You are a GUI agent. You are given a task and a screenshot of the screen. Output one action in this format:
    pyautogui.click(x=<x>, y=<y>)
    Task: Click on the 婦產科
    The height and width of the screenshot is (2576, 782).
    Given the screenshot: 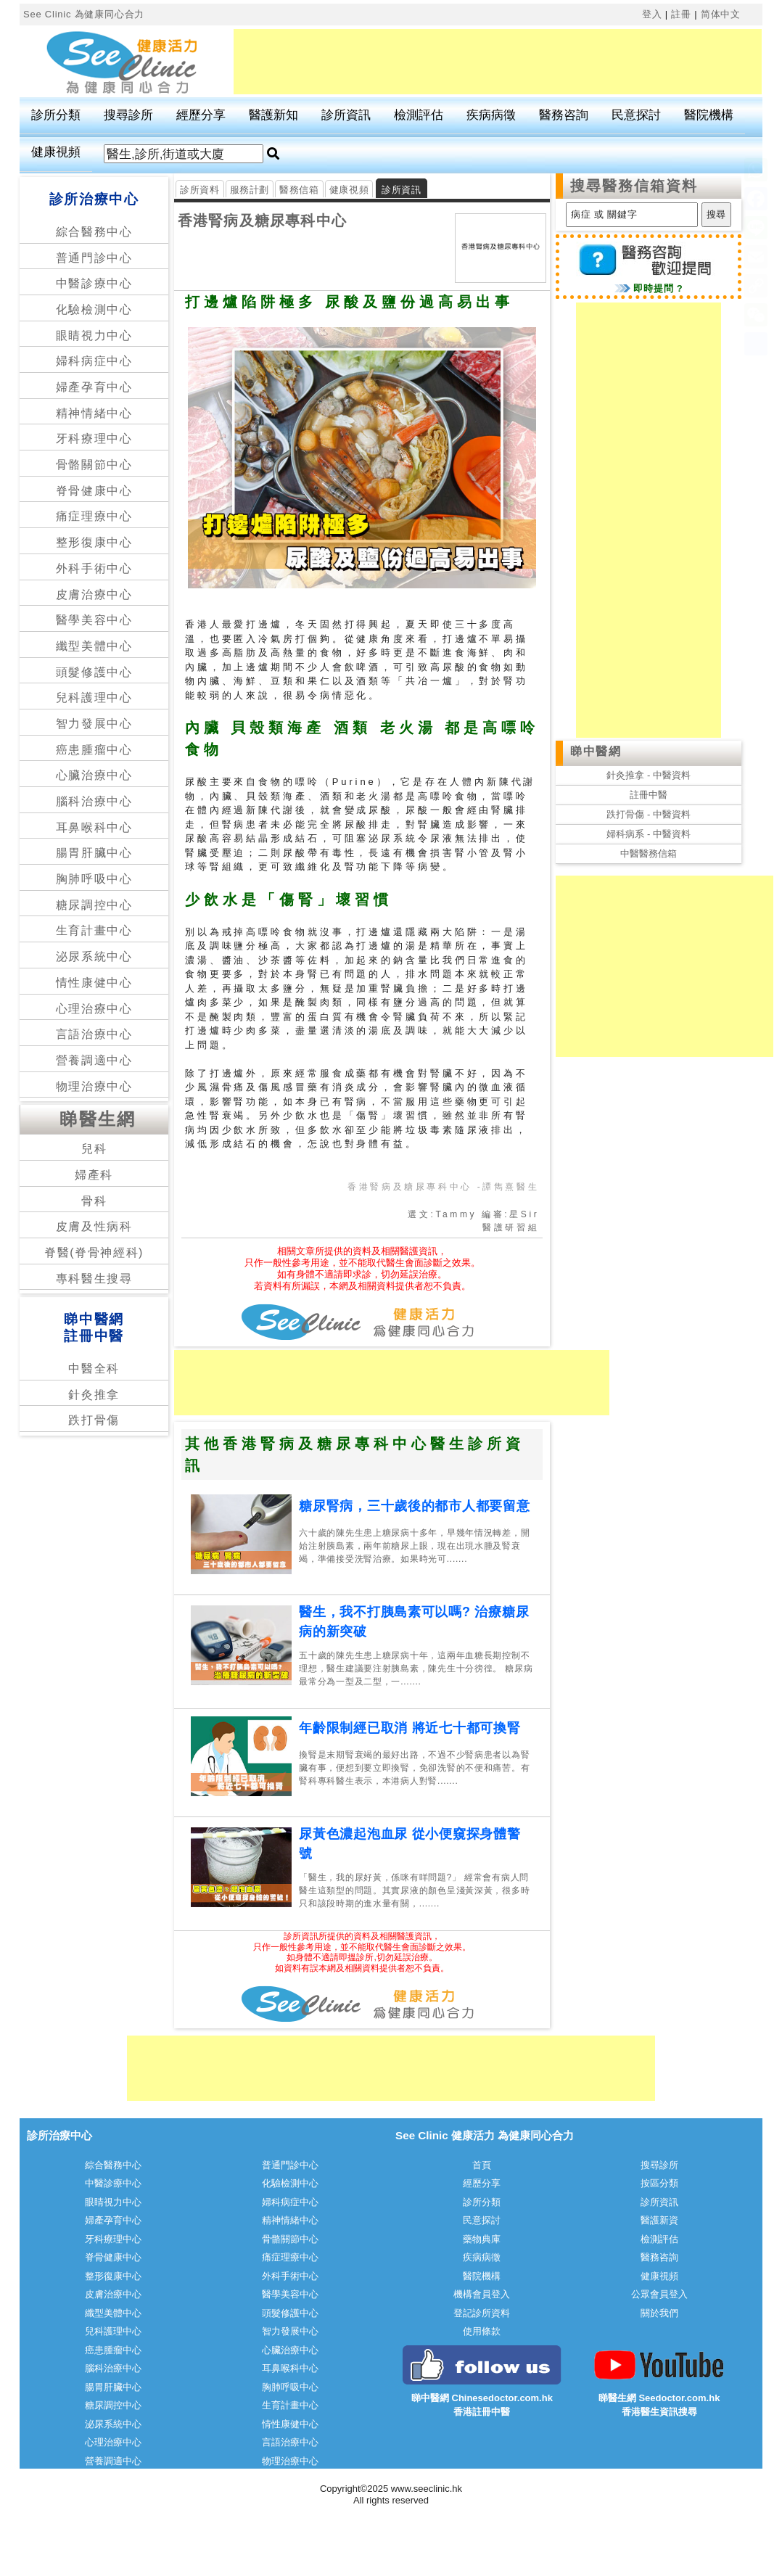 What is the action you would take?
    pyautogui.click(x=94, y=1175)
    